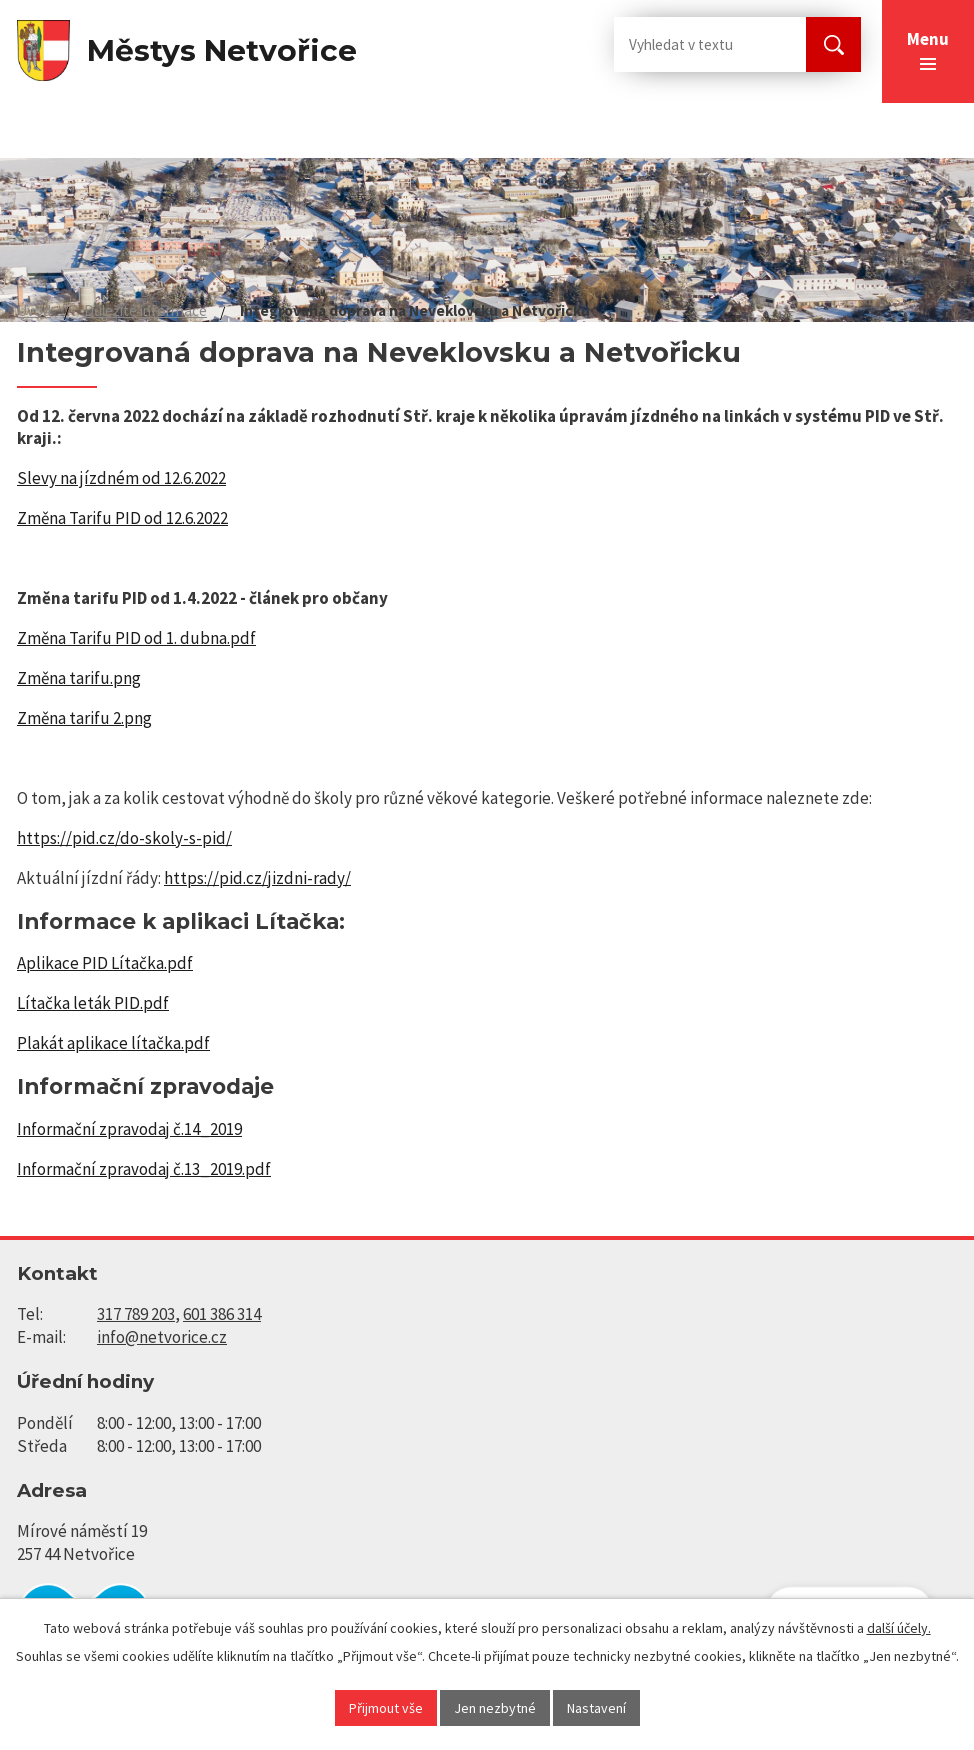 The image size is (974, 1750). What do you see at coordinates (129, 1129) in the screenshot?
I see `Informační zpravodaj č.14_2019` at bounding box center [129, 1129].